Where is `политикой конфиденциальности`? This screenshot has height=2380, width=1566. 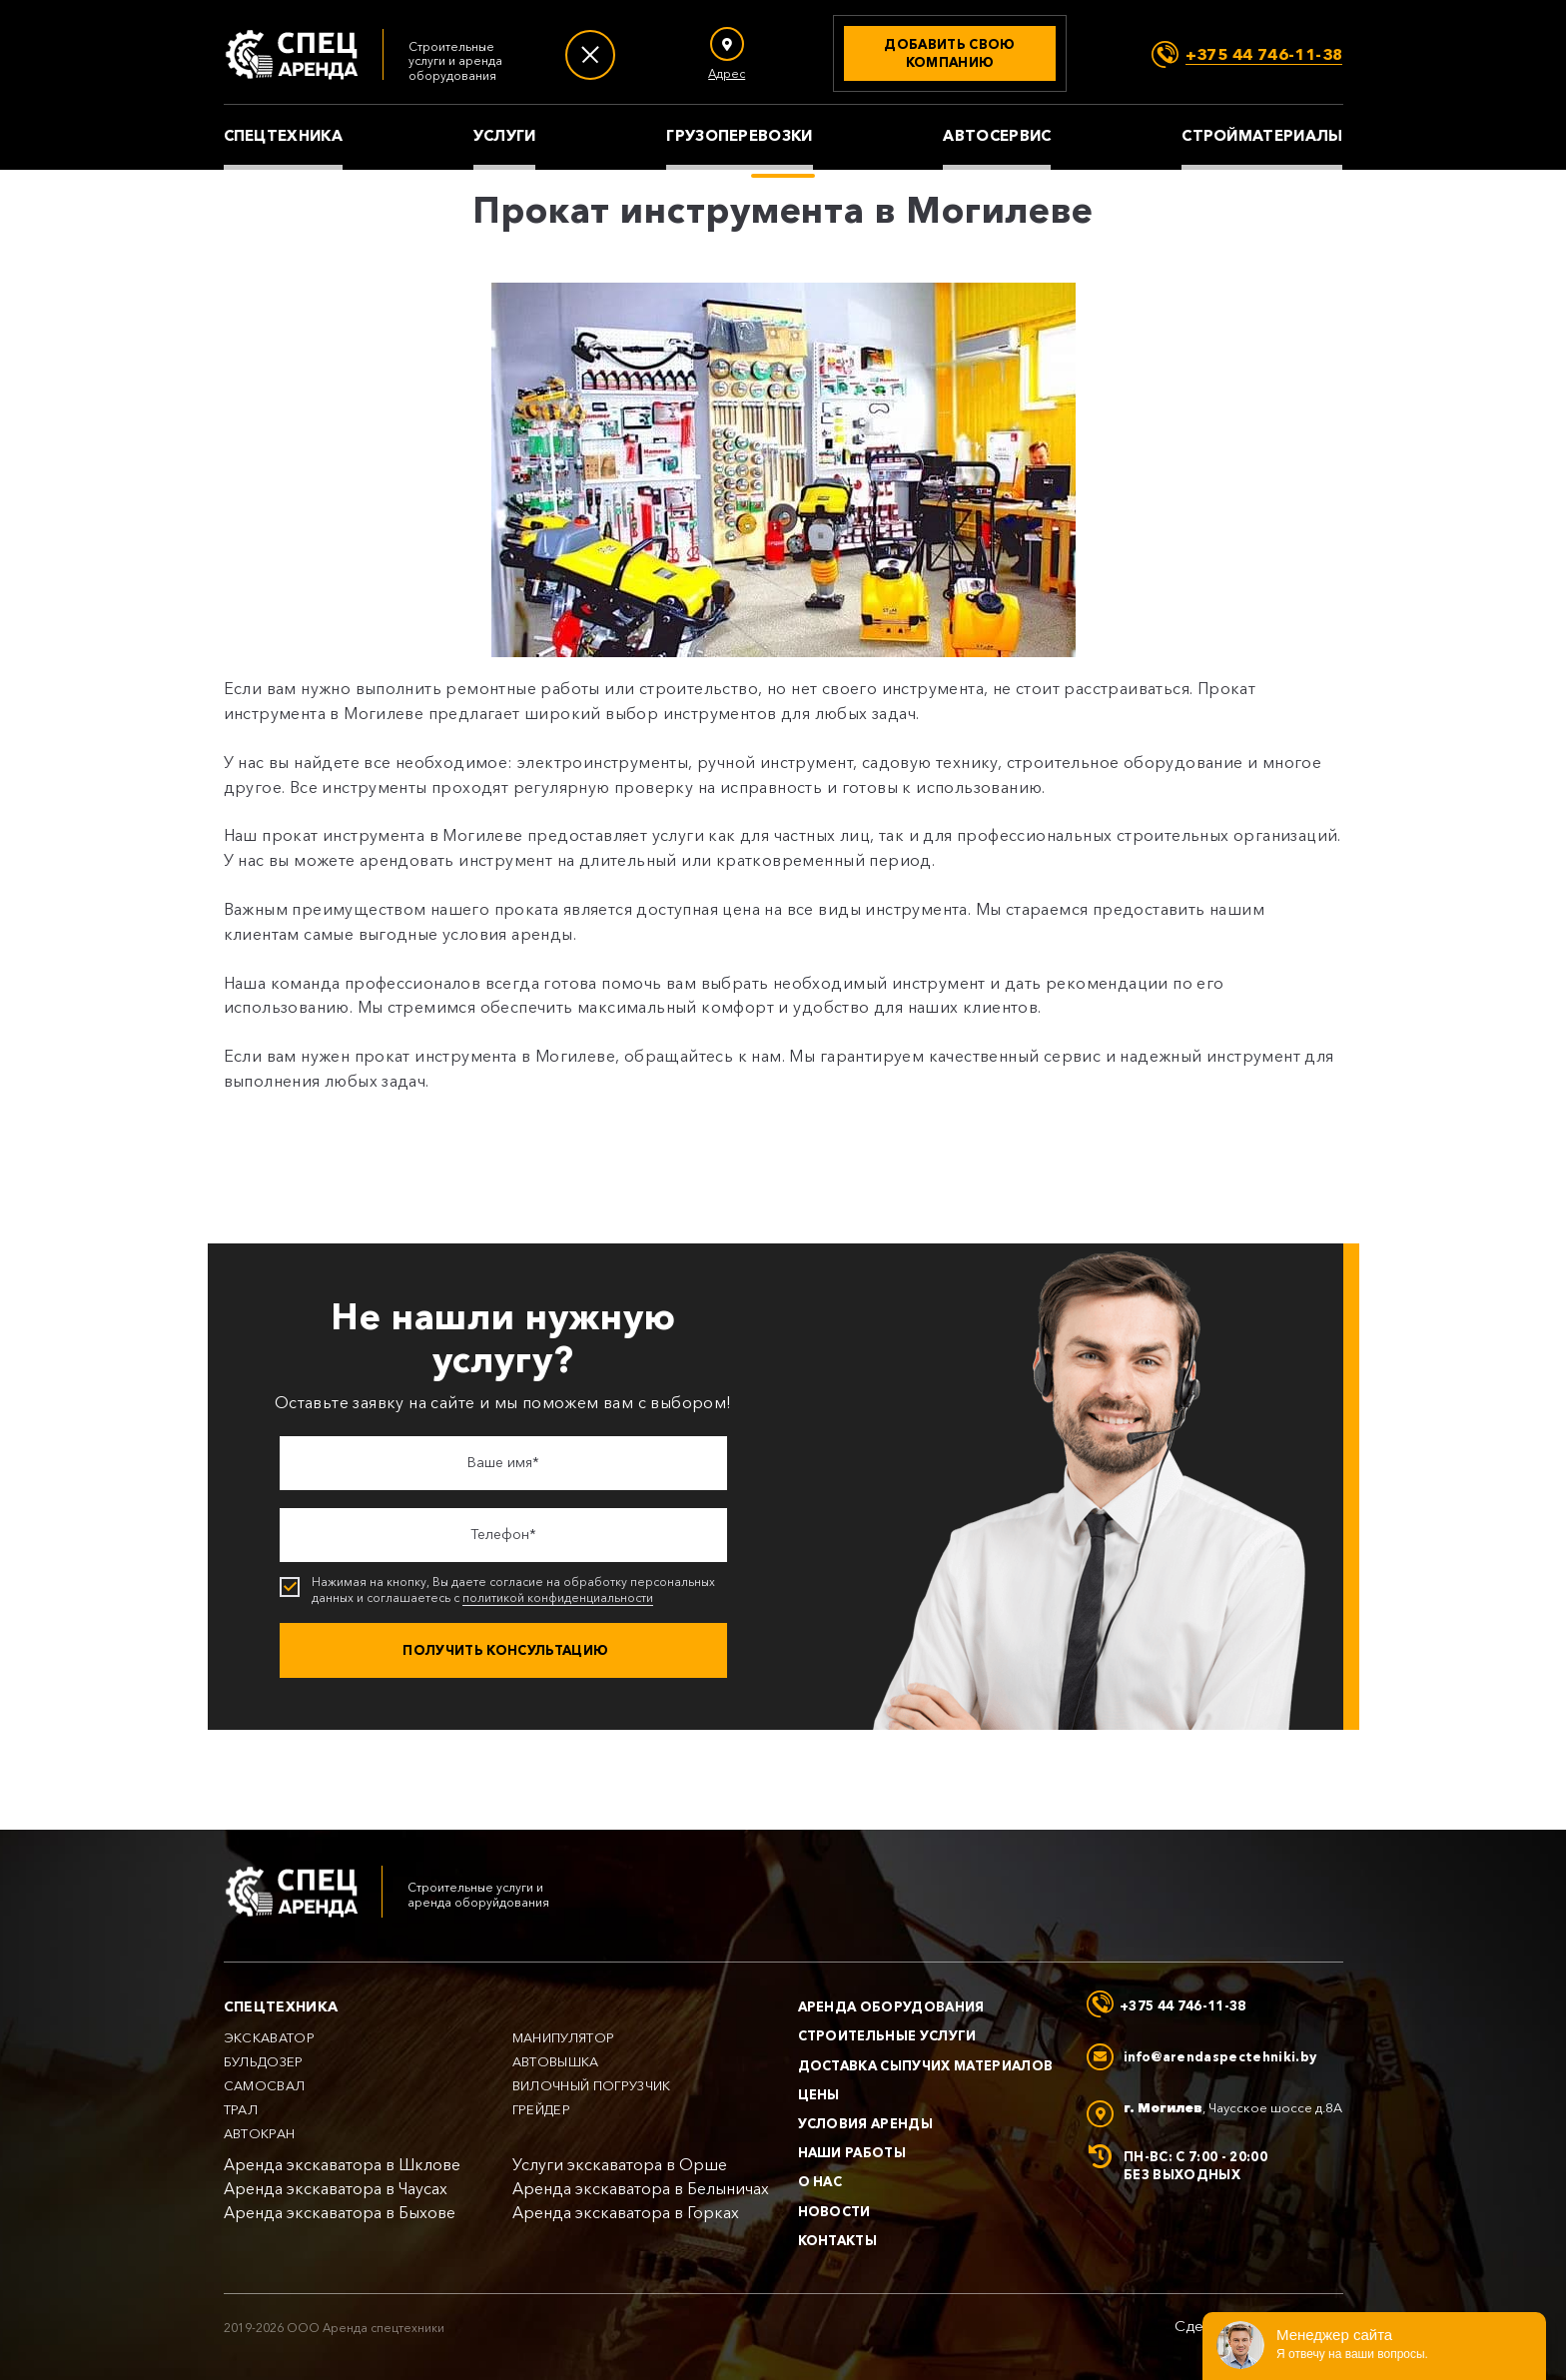 политикой конфиденциальности is located at coordinates (557, 1598).